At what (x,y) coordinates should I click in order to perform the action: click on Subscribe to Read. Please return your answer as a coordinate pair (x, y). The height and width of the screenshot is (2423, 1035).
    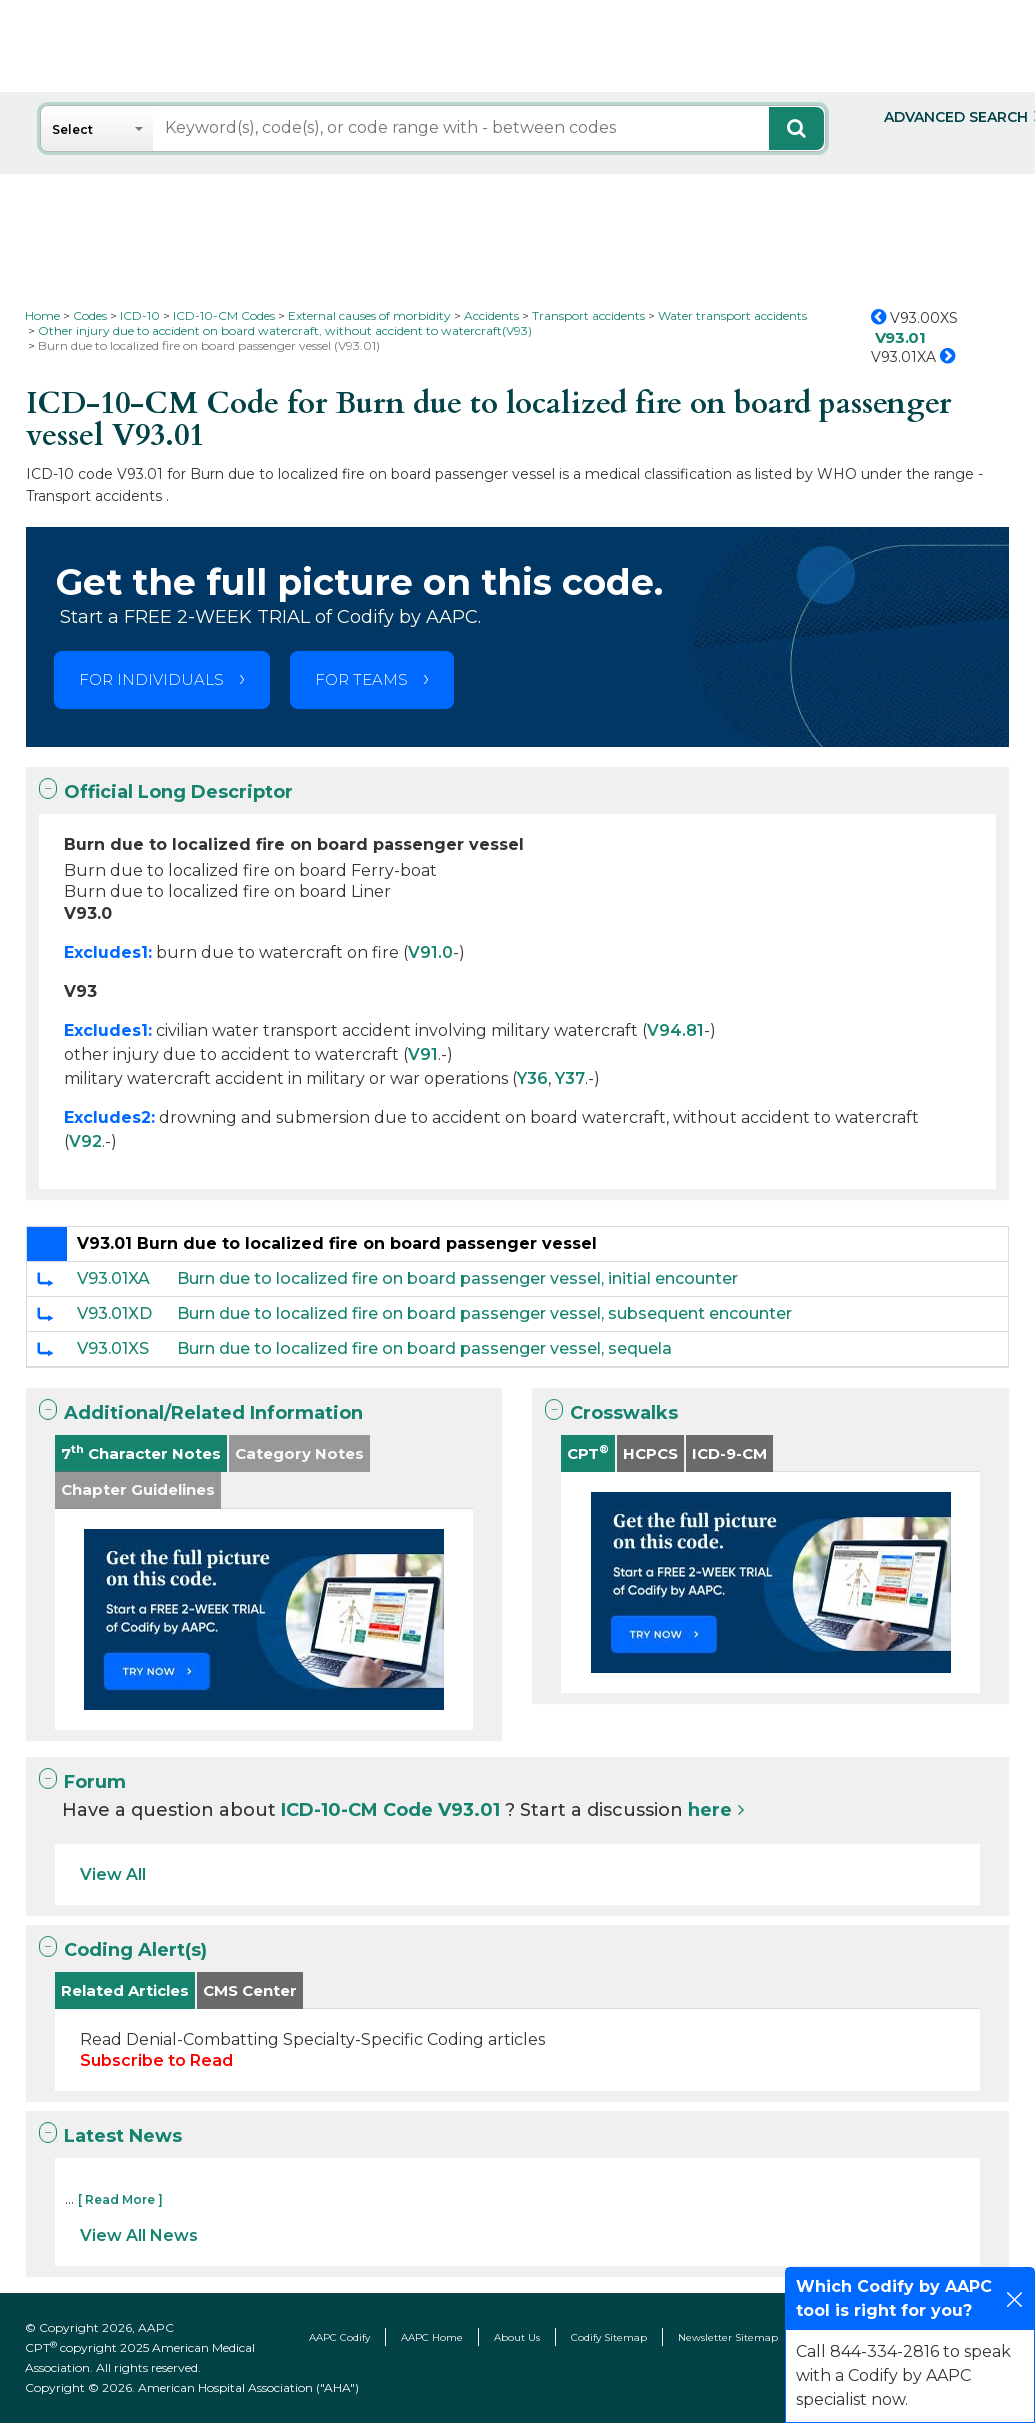
    Looking at the image, I should click on (156, 2060).